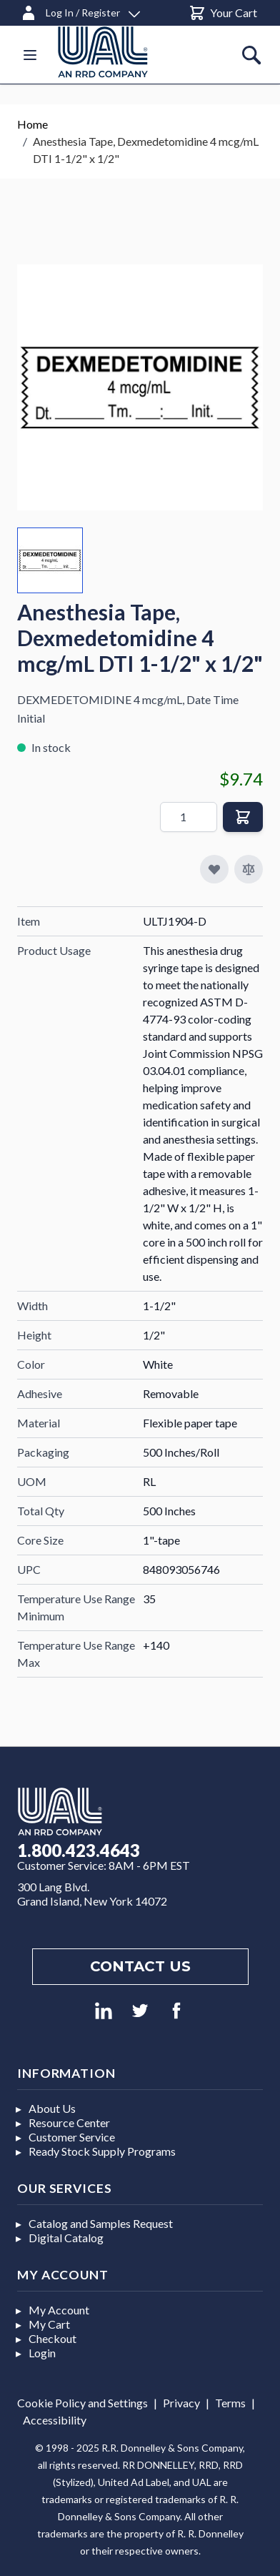 This screenshot has height=2576, width=280. Describe the element at coordinates (82, 2402) in the screenshot. I see `Cookie Policy and Settings` at that location.